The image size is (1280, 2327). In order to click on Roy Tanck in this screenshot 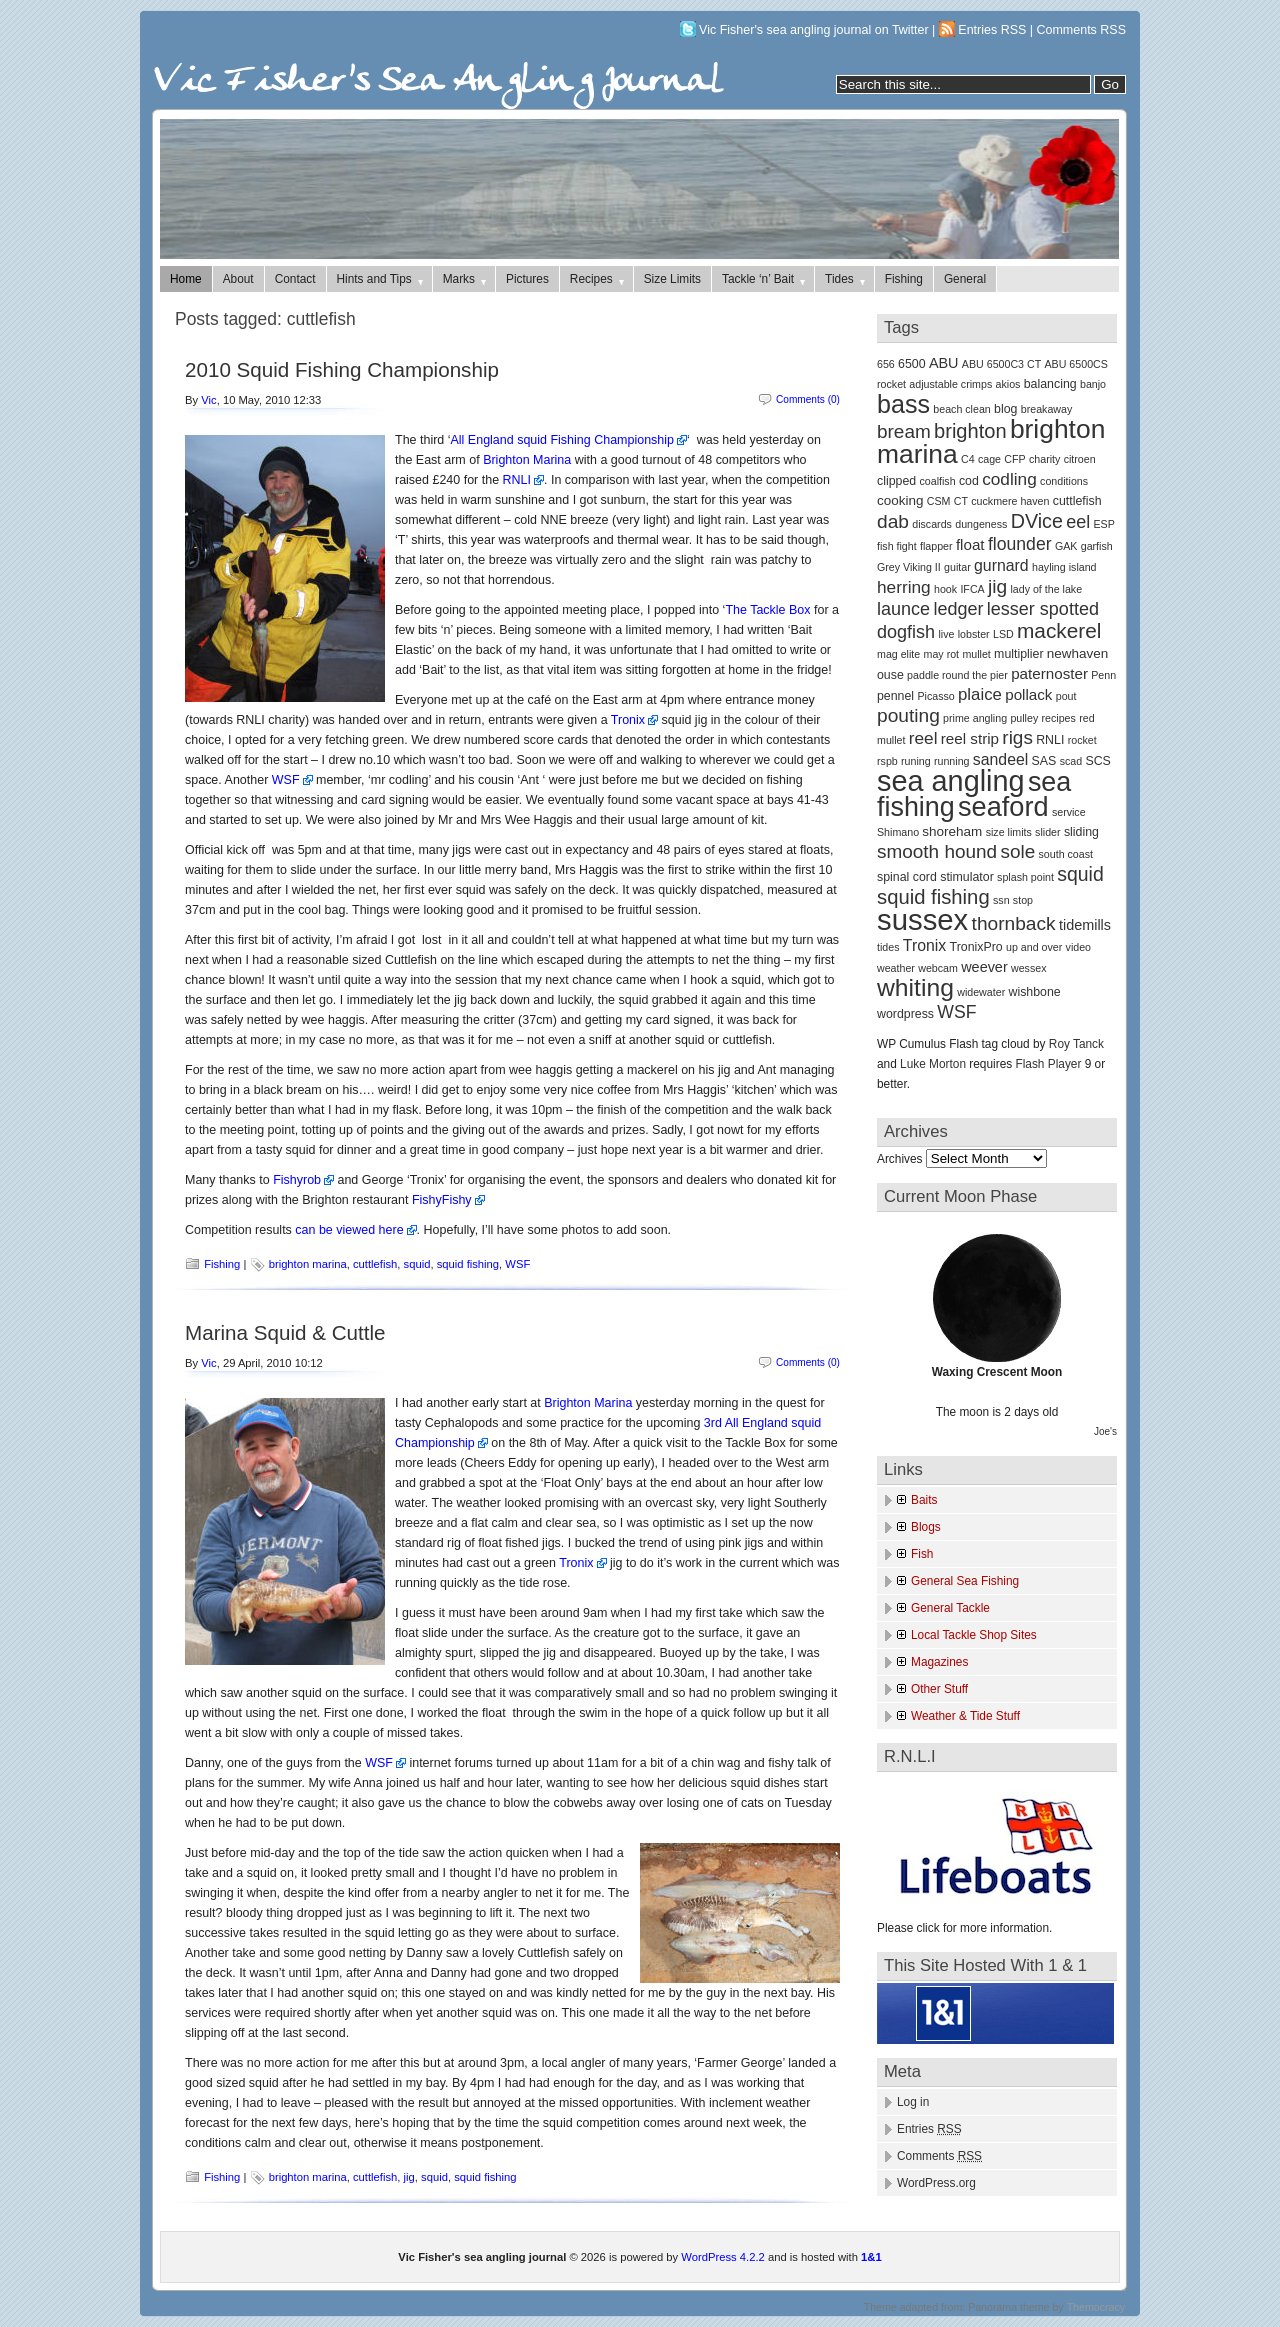, I will do `click(1076, 1044)`.